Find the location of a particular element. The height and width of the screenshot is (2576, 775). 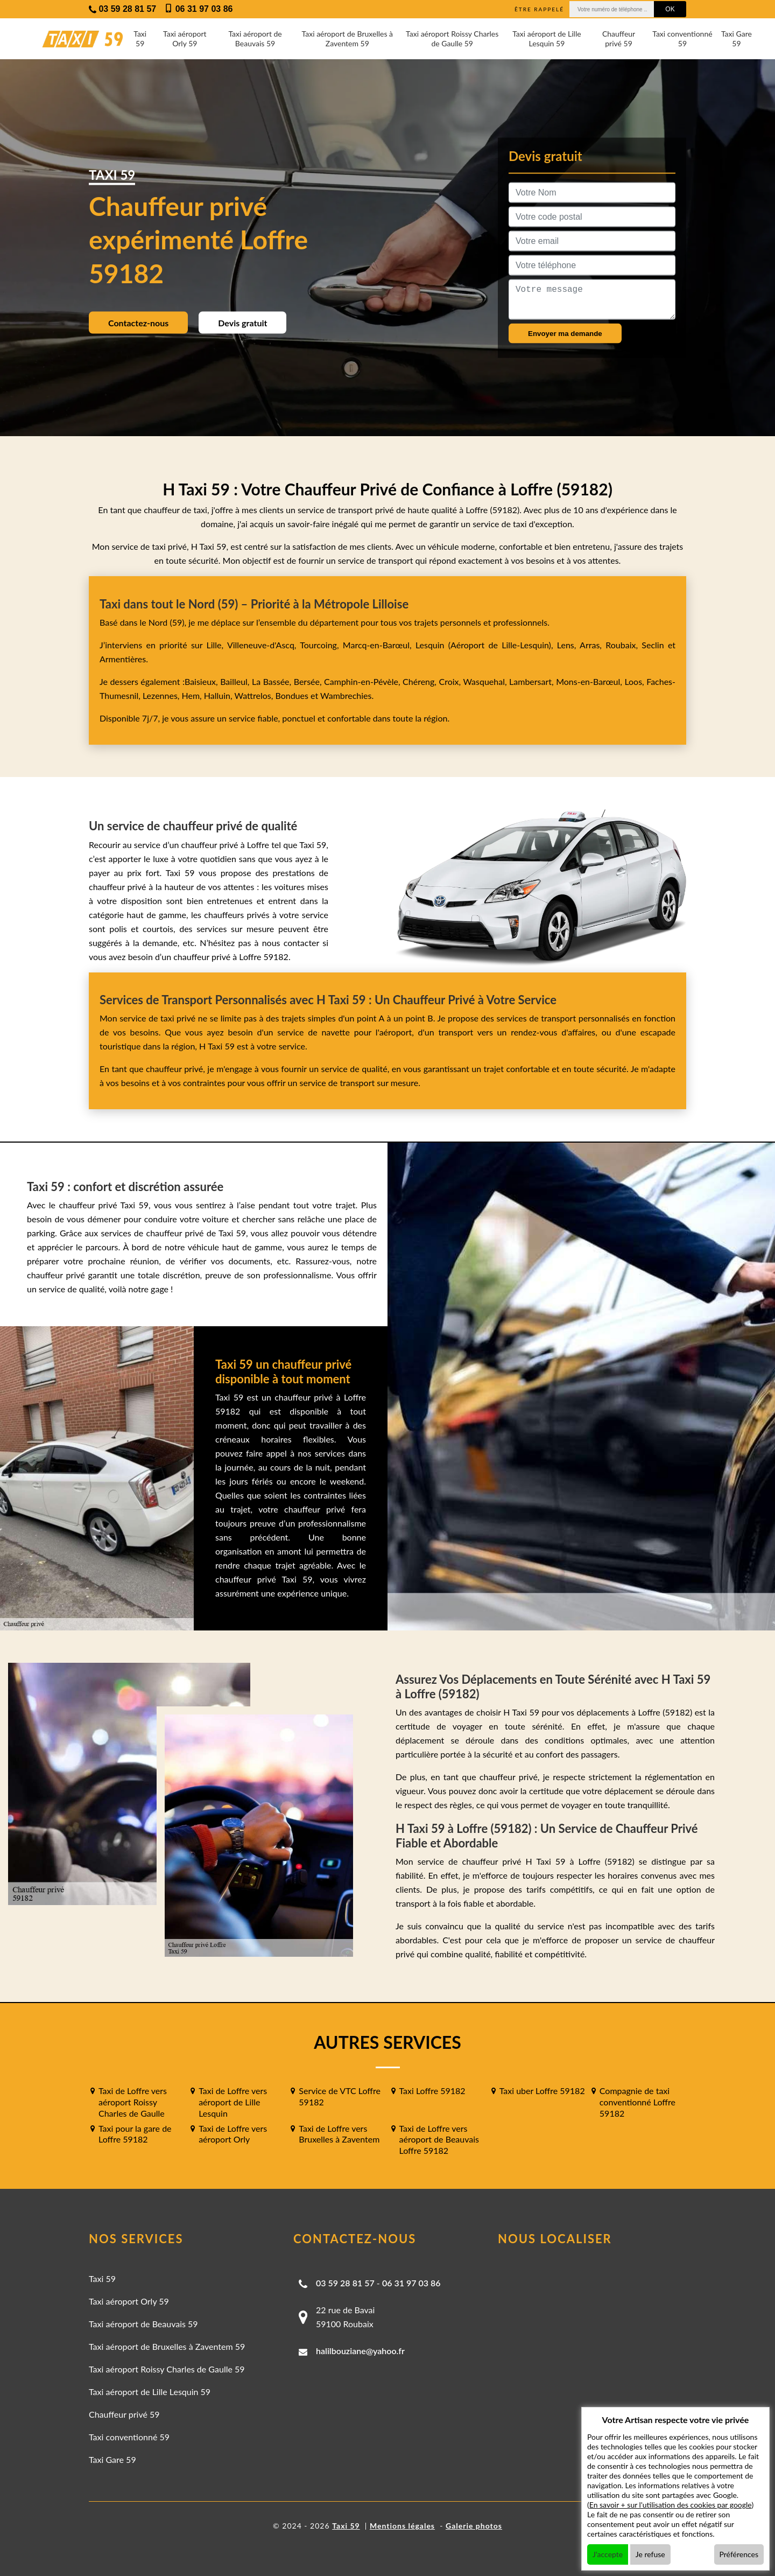

Taxi aéroport Roissy Charles de Gaulle 59 is located at coordinates (452, 38).